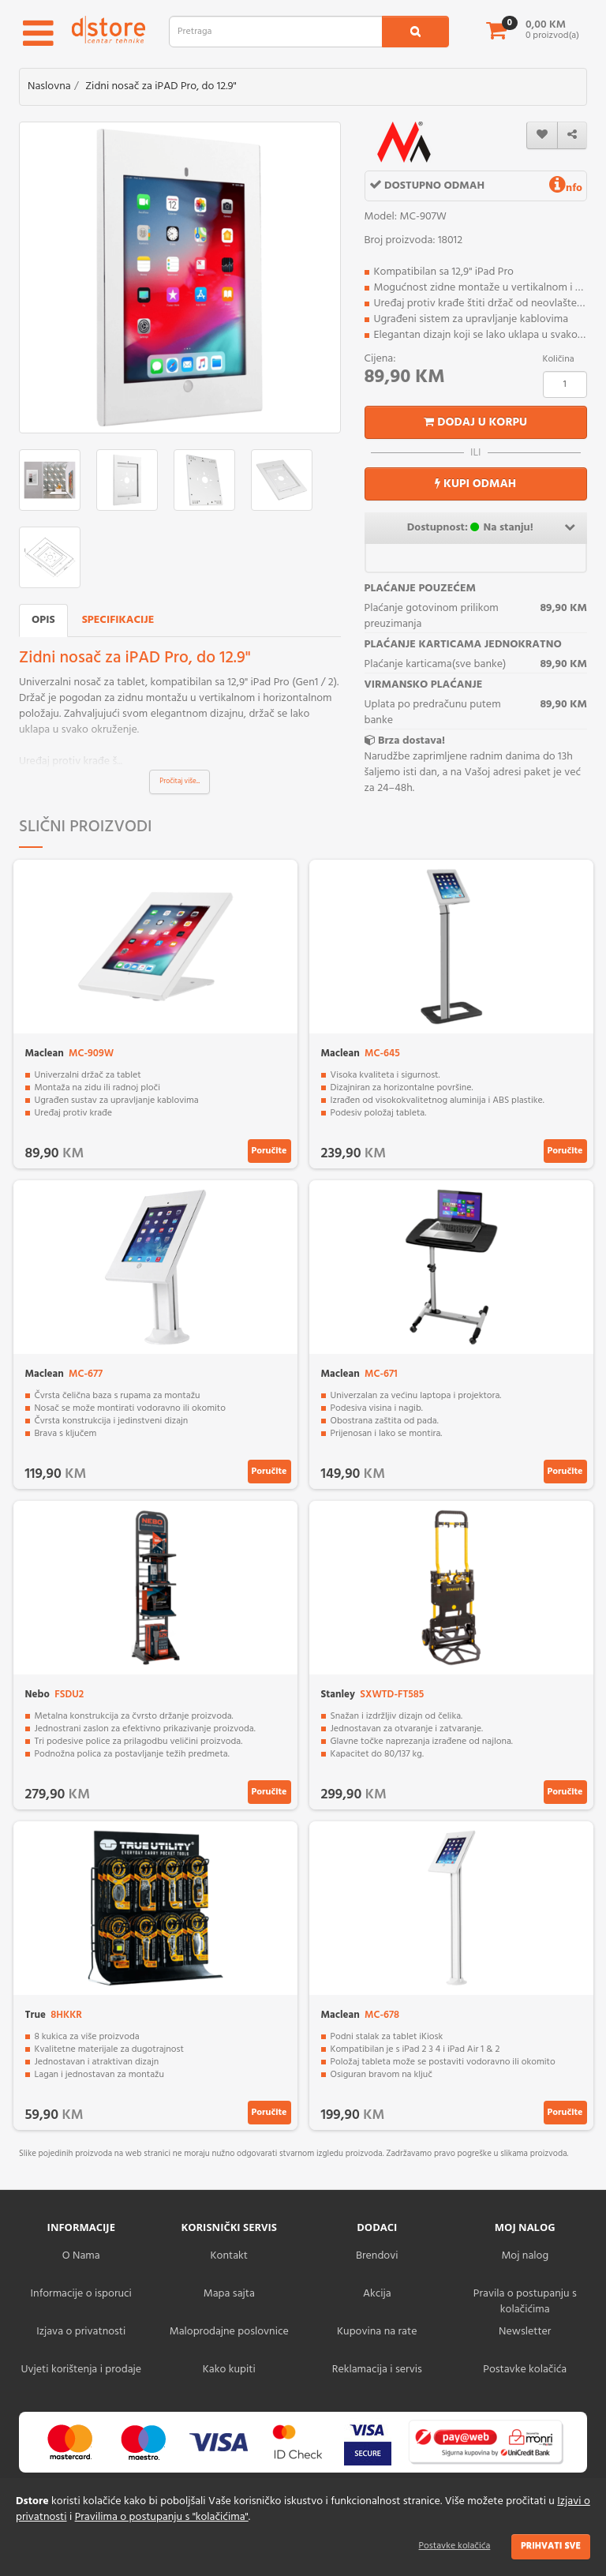 Image resolution: width=606 pixels, height=2576 pixels. What do you see at coordinates (162, 2517) in the screenshot?
I see `Pravilima o postupanju s "kolačićima"` at bounding box center [162, 2517].